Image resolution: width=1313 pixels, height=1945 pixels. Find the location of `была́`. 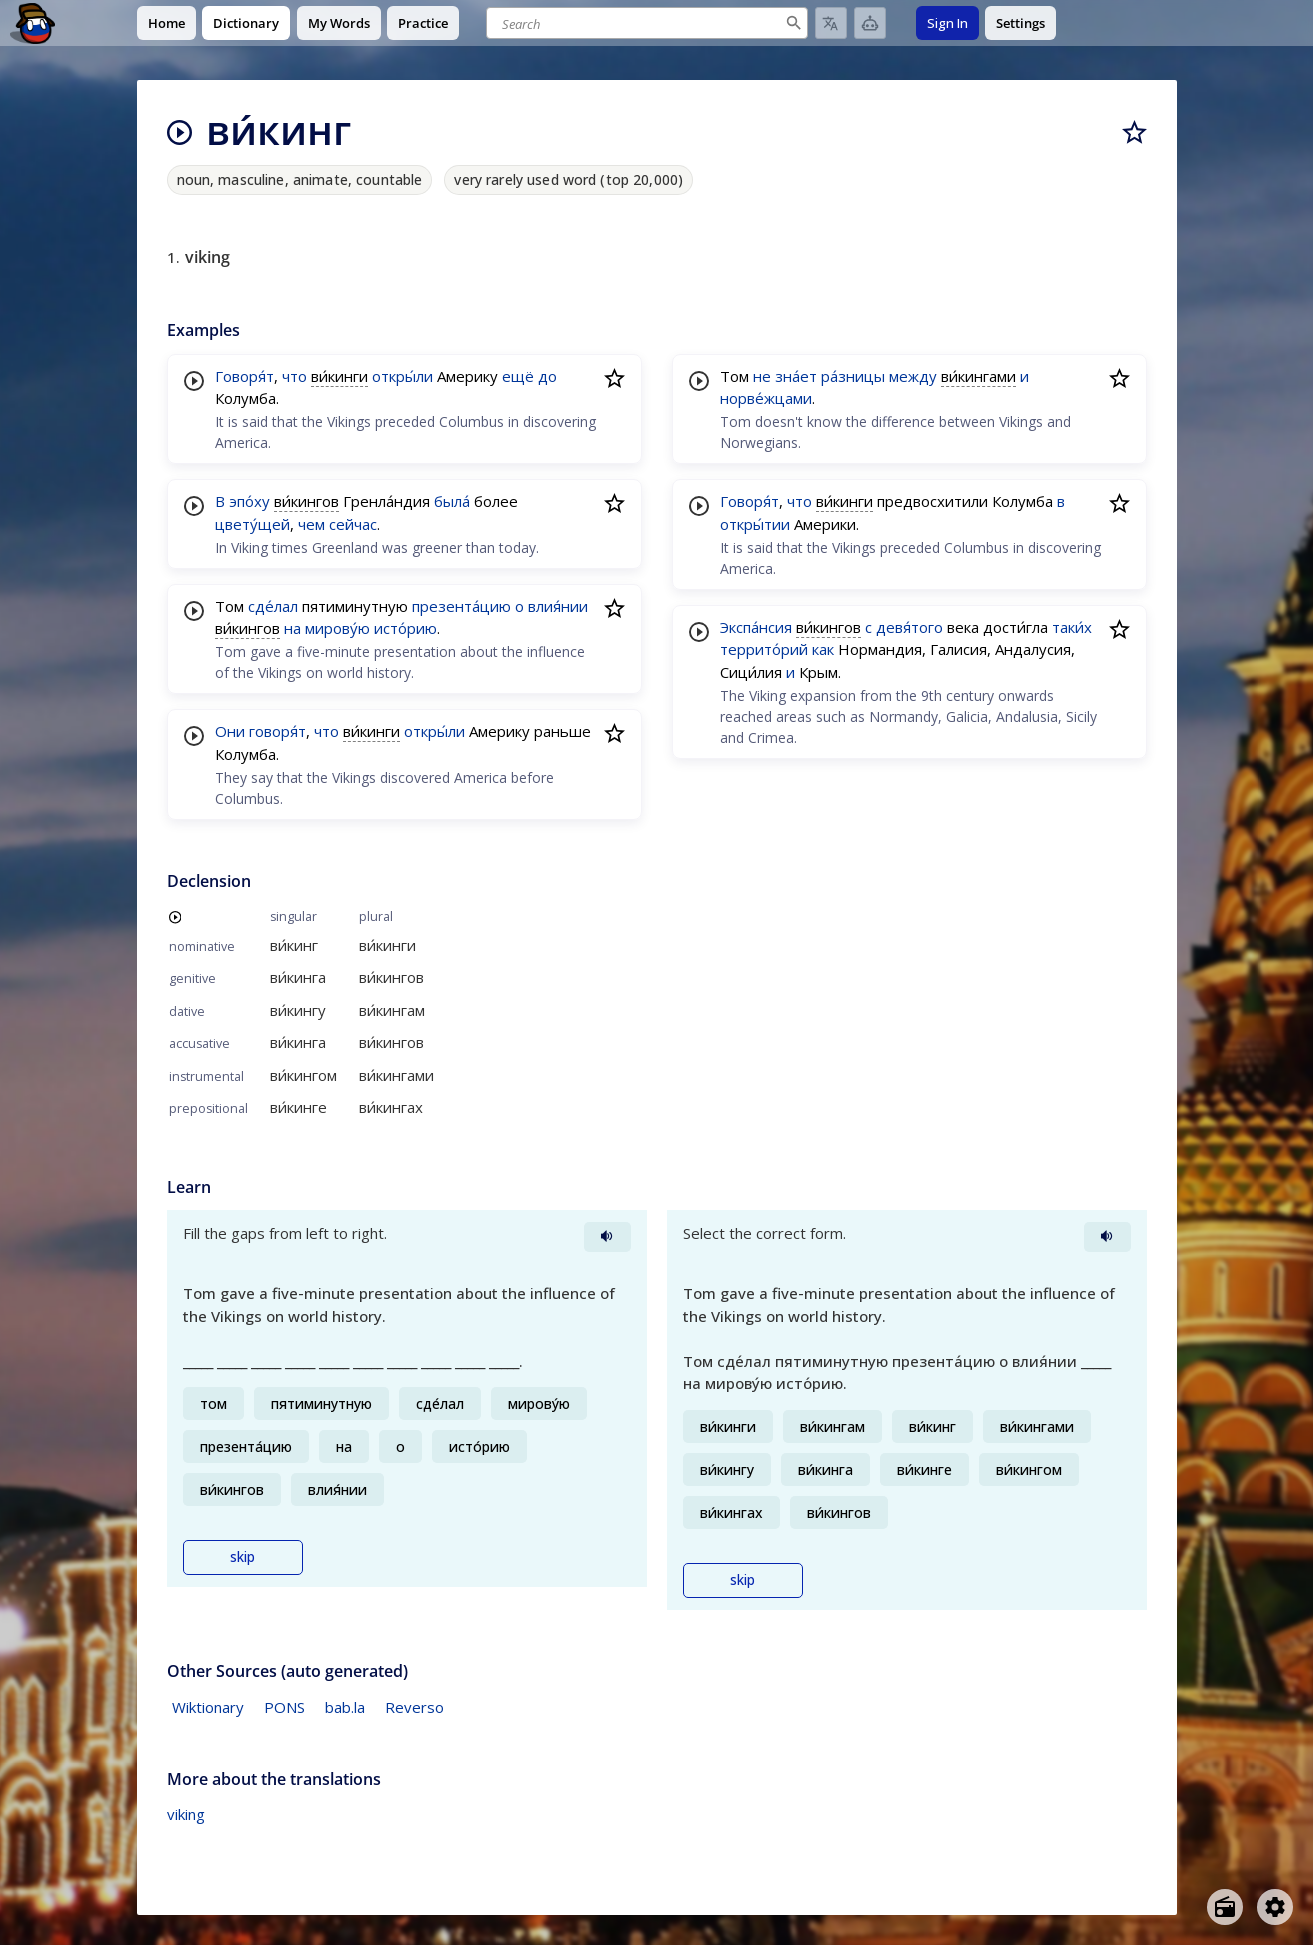

была́ is located at coordinates (452, 501).